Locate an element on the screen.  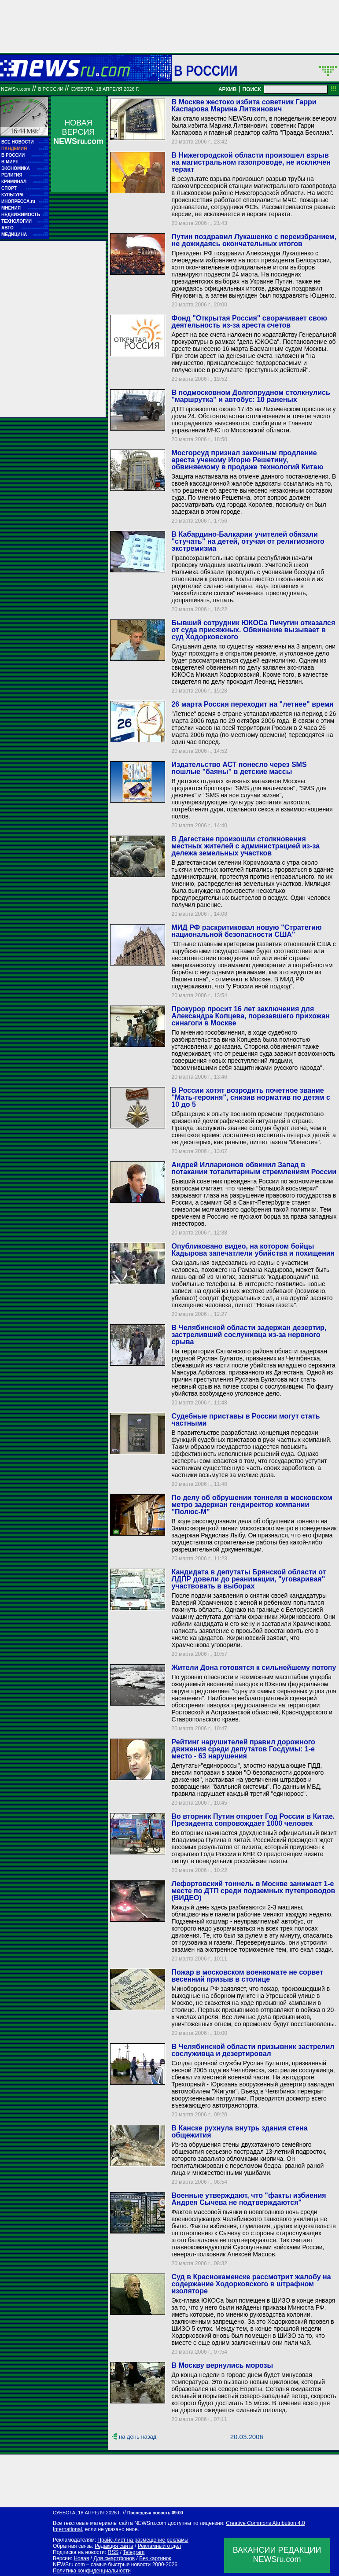
Судебные приставы в России могут стать частными is located at coordinates (245, 1419).